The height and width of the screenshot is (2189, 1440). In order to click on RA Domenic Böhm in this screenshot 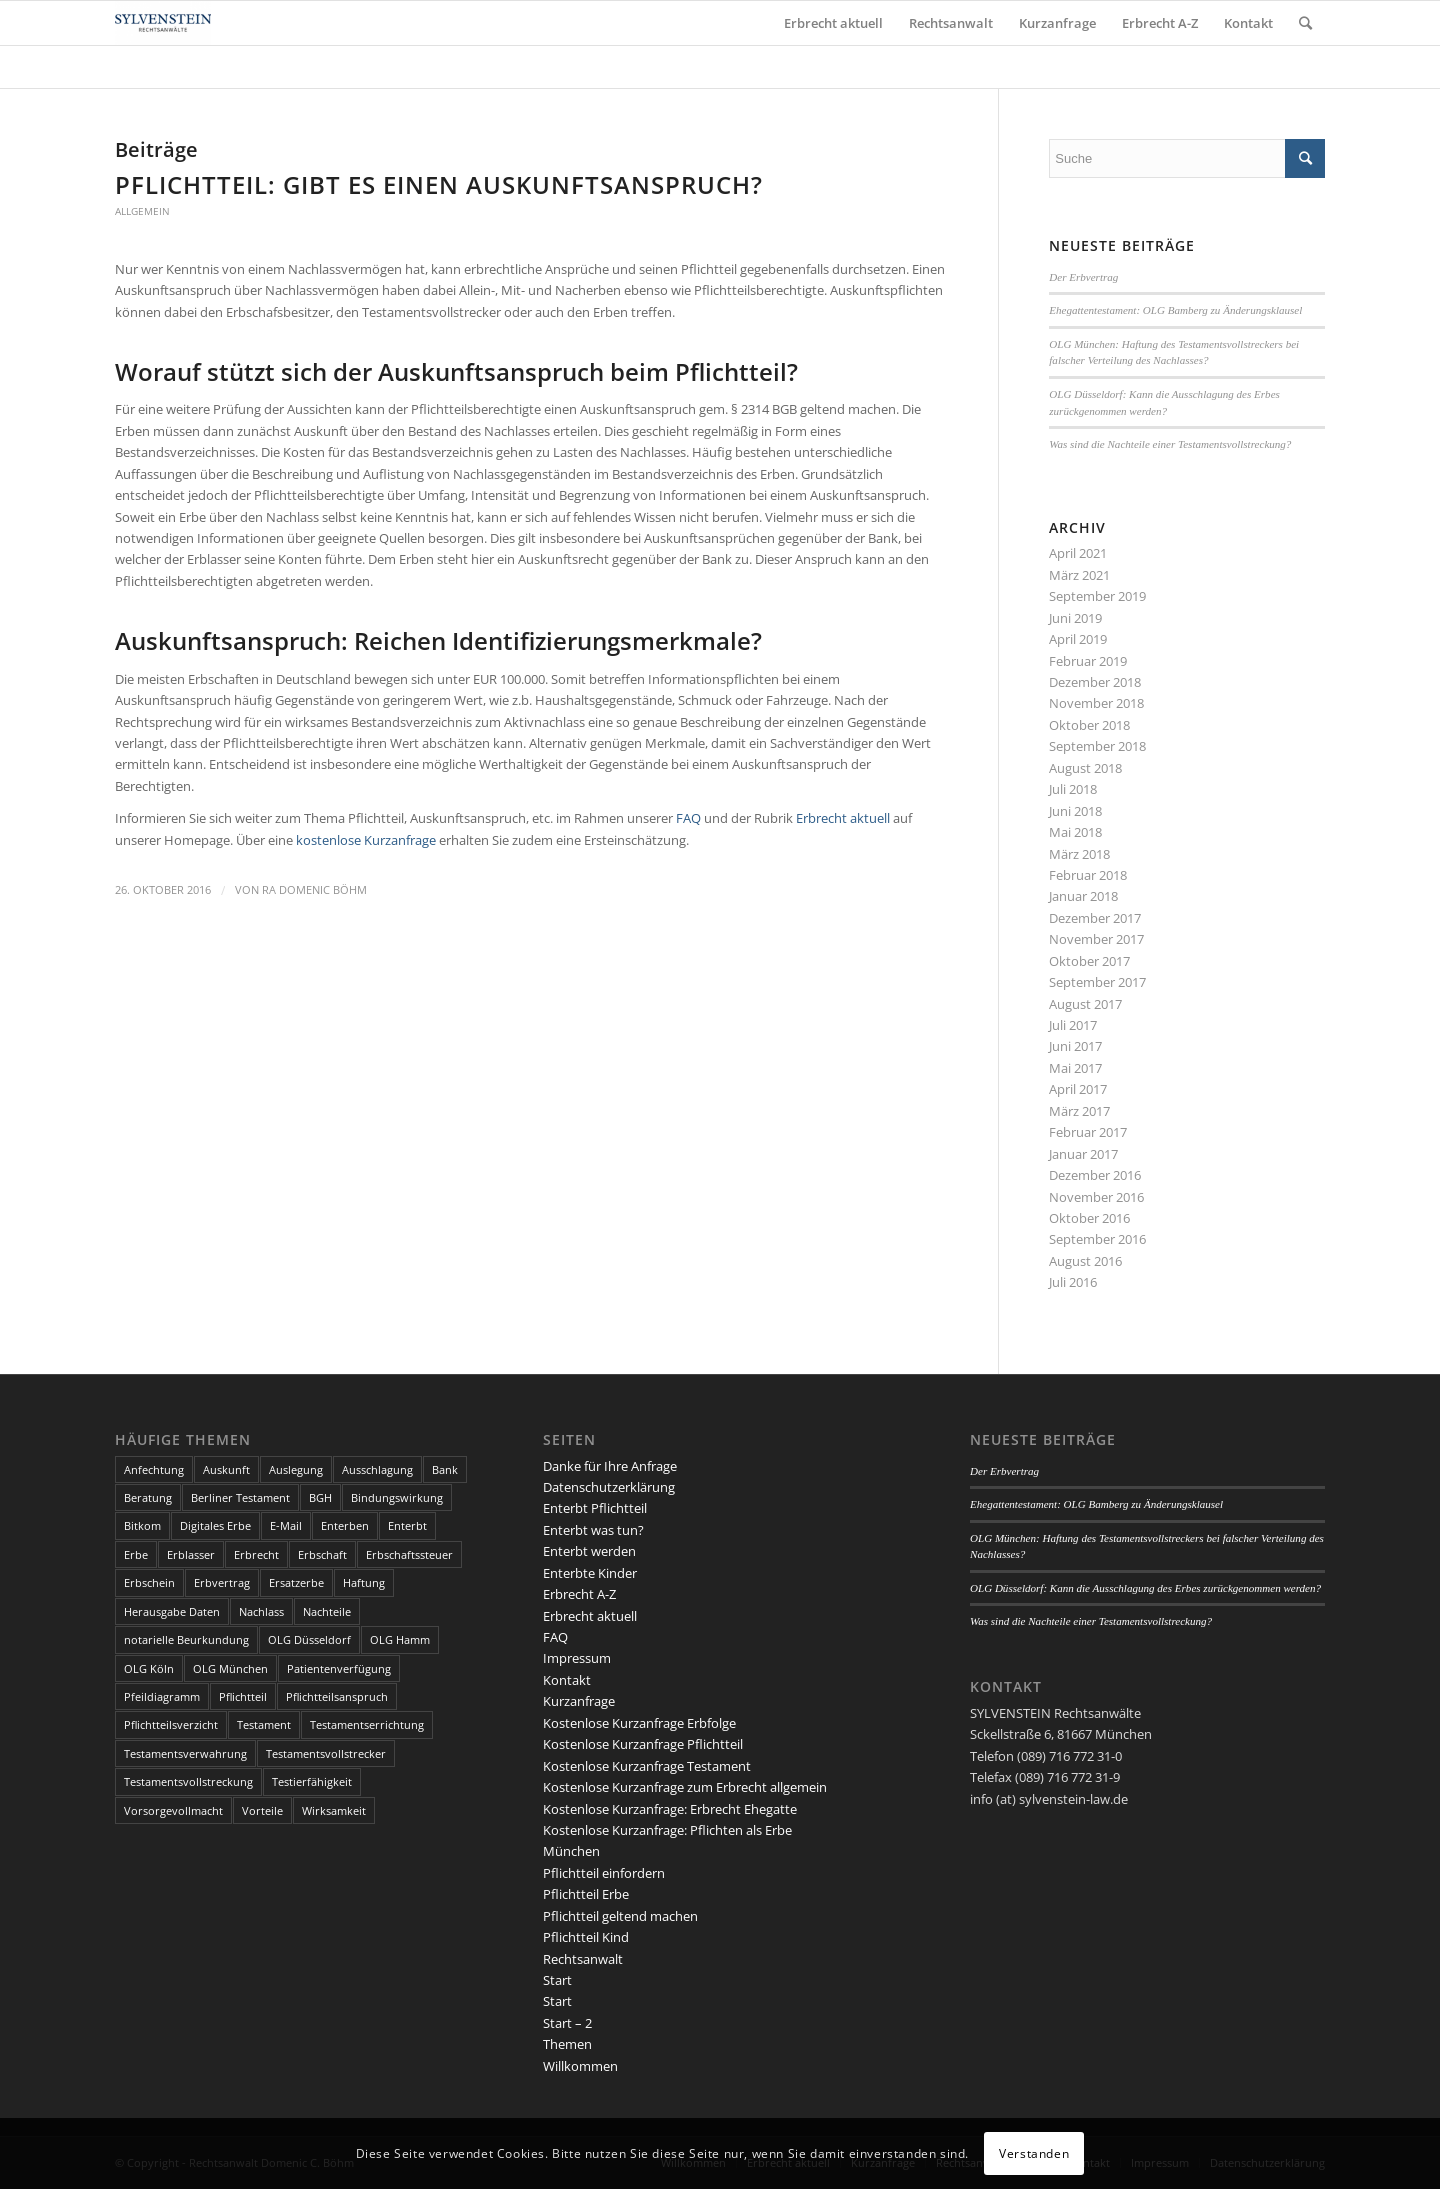, I will do `click(314, 890)`.